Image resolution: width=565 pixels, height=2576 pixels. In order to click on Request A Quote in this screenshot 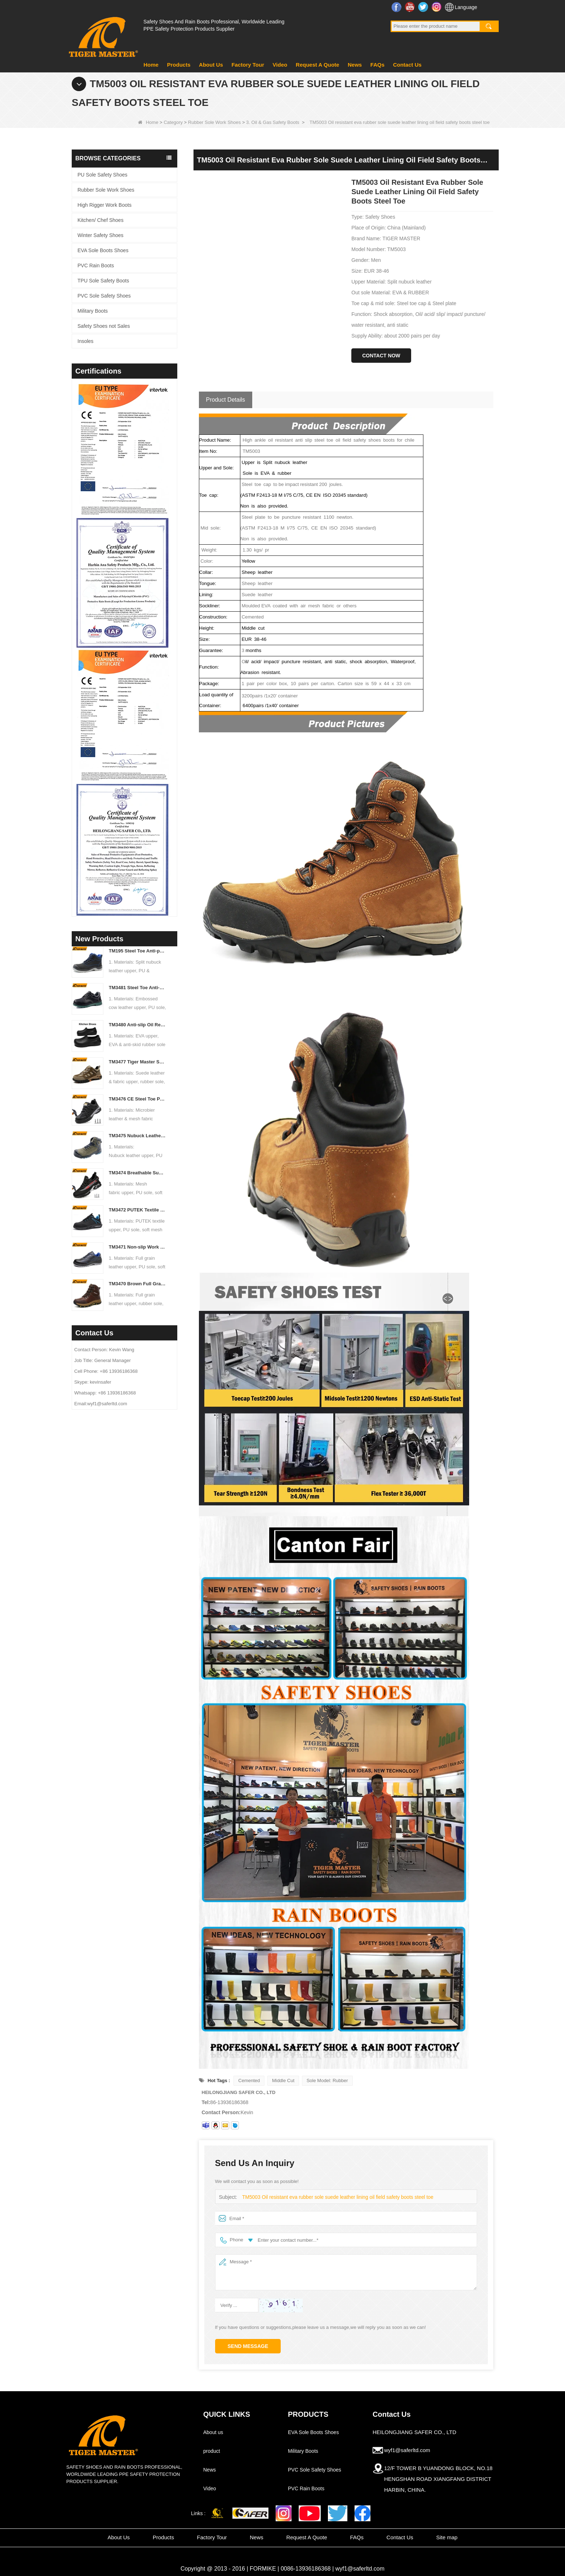, I will do `click(317, 65)`.